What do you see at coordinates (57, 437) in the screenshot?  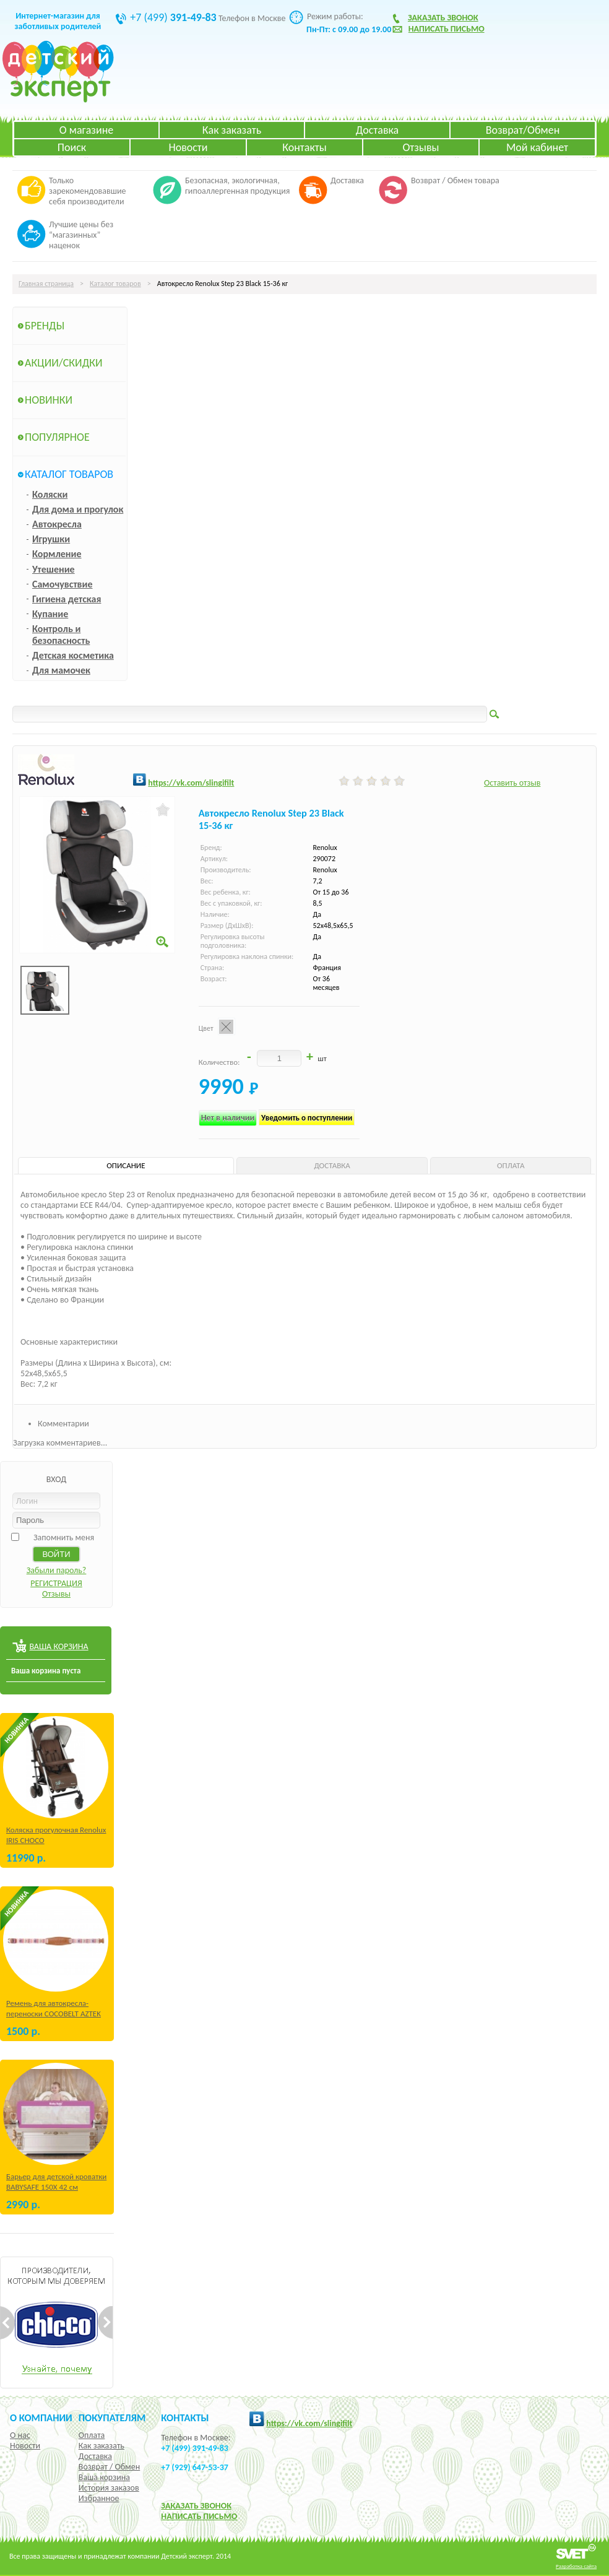 I see `Популярное` at bounding box center [57, 437].